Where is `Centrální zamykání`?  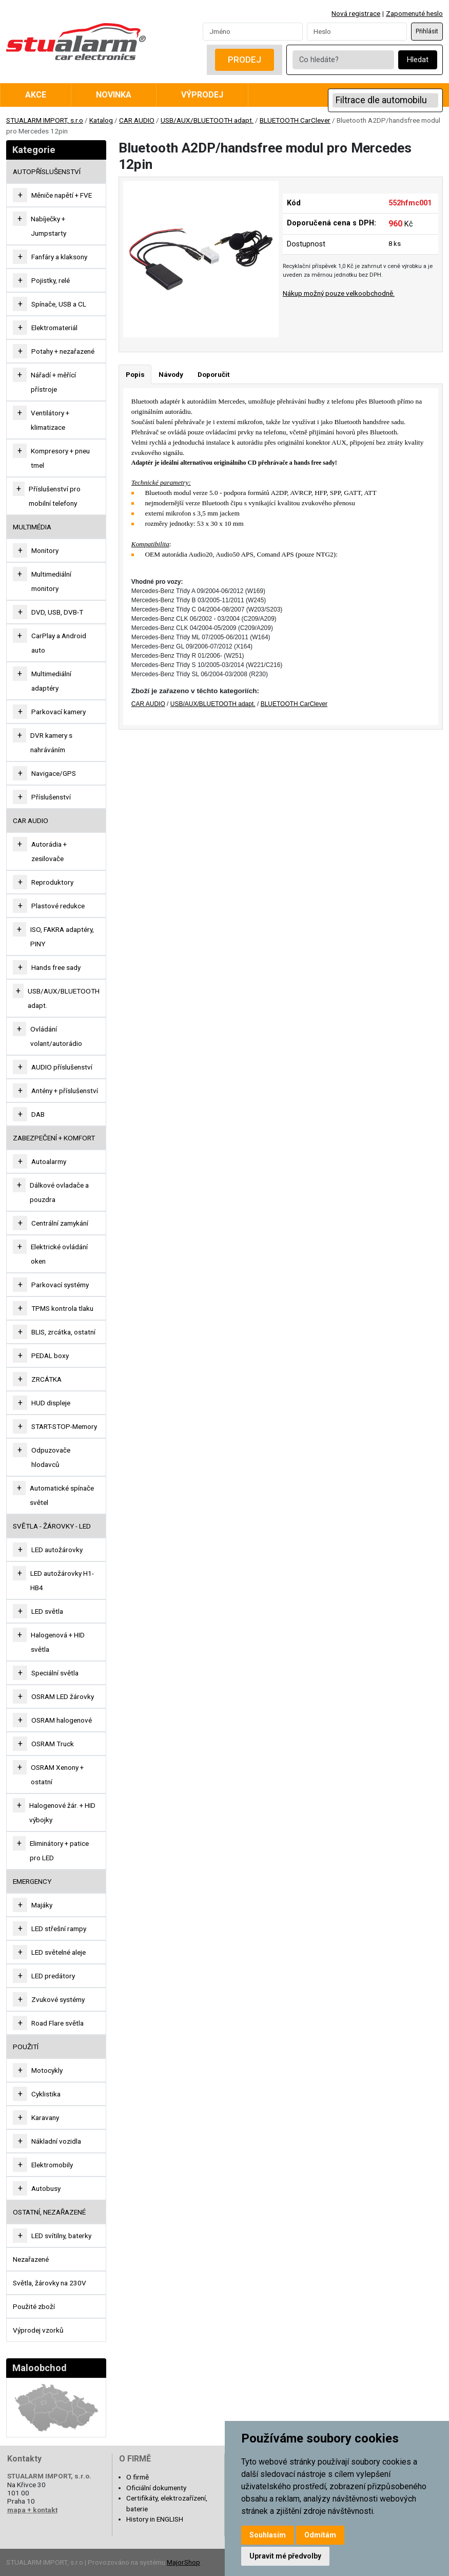 Centrální zamykání is located at coordinates (59, 1223).